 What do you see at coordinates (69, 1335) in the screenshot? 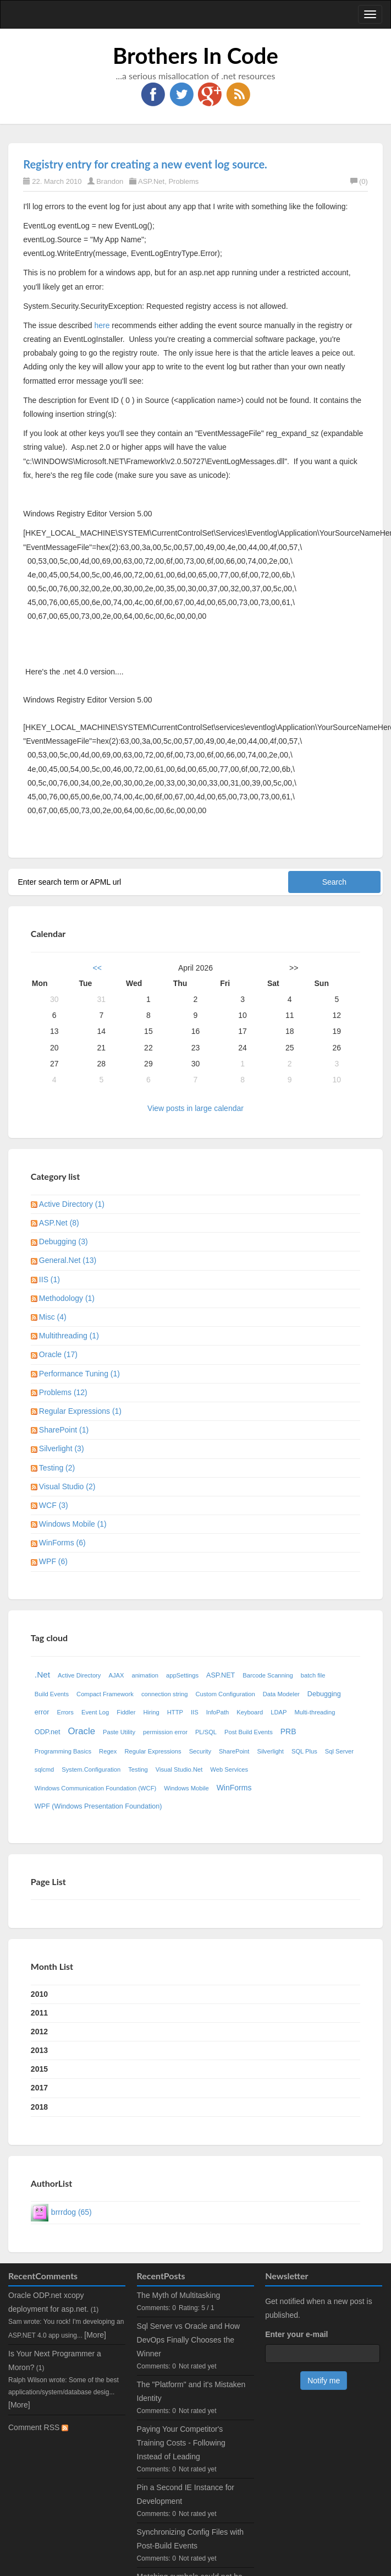
I see `Multithreading (1)` at bounding box center [69, 1335].